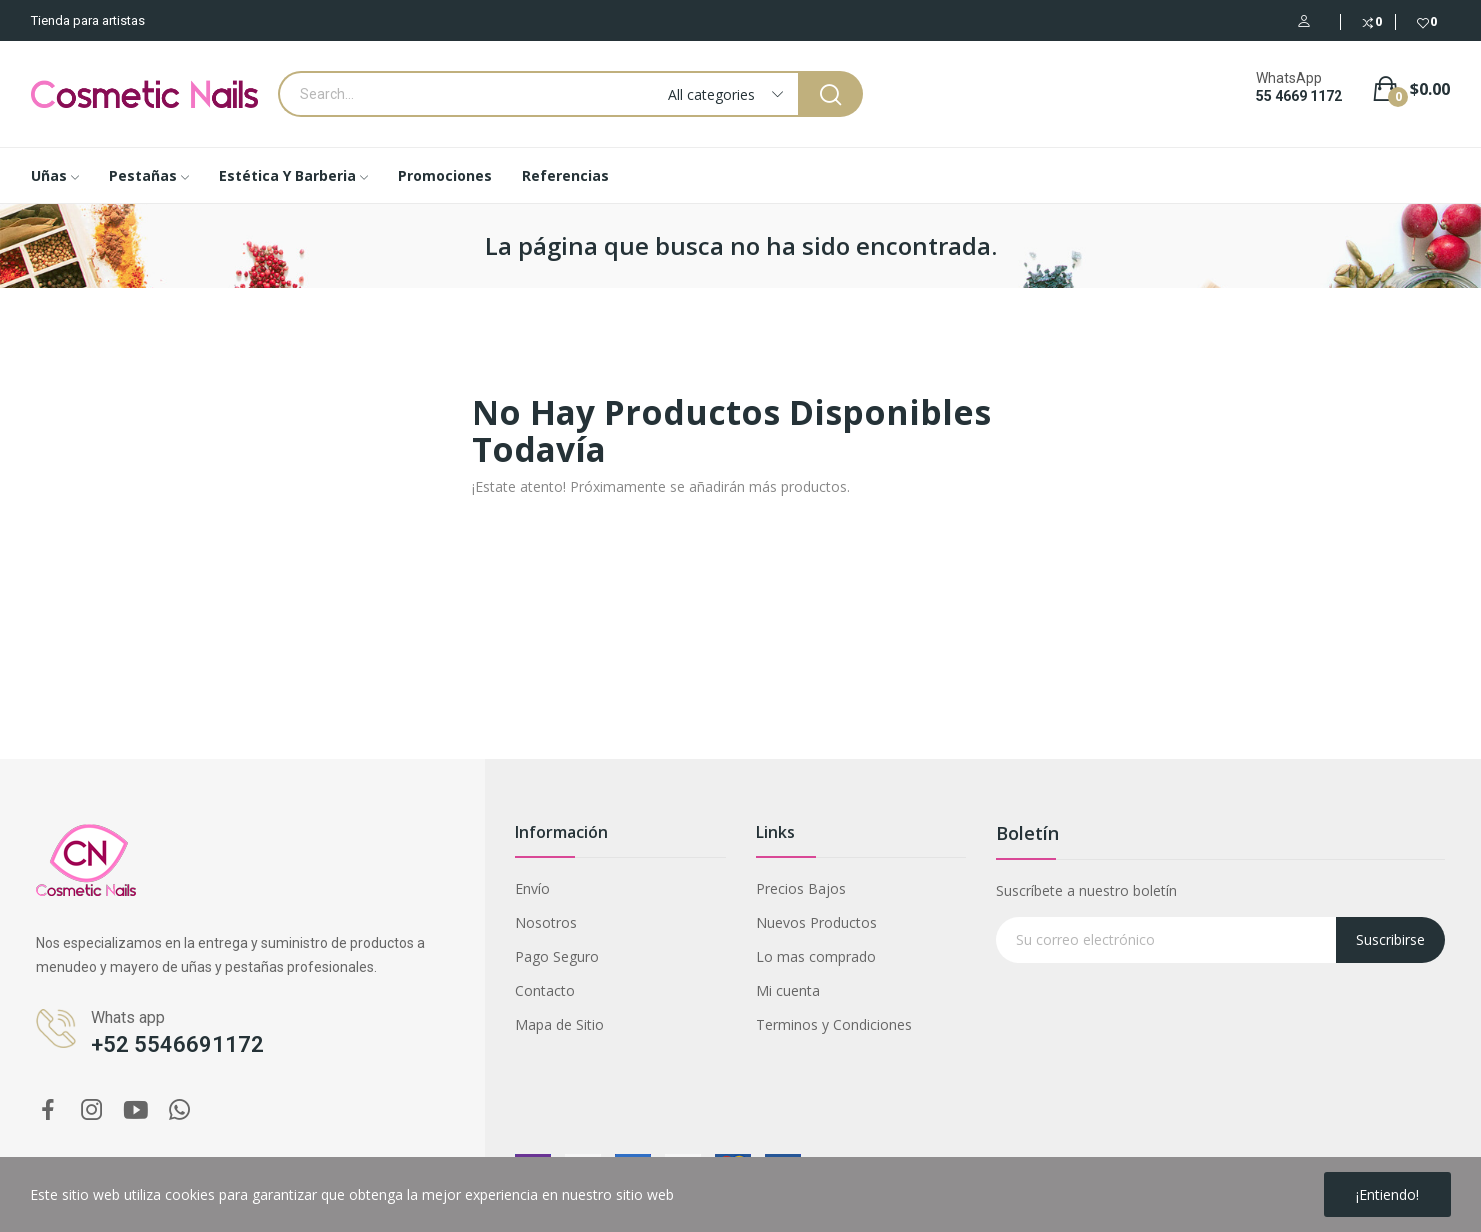 The width and height of the screenshot is (1481, 1232). Describe the element at coordinates (546, 922) in the screenshot. I see `Nosotros` at that location.